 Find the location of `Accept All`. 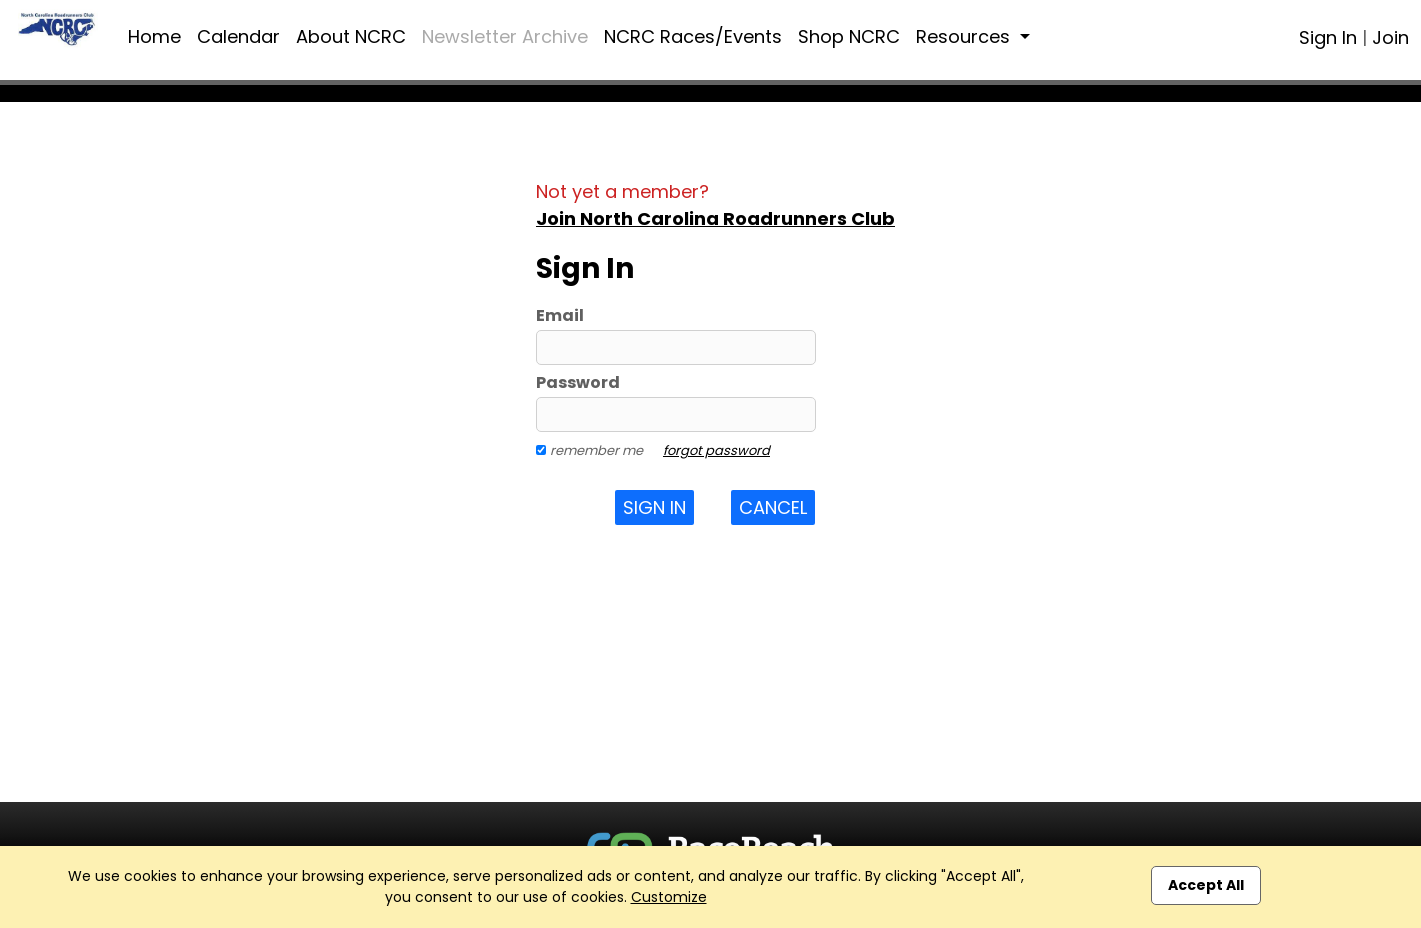

Accept All is located at coordinates (1206, 885).